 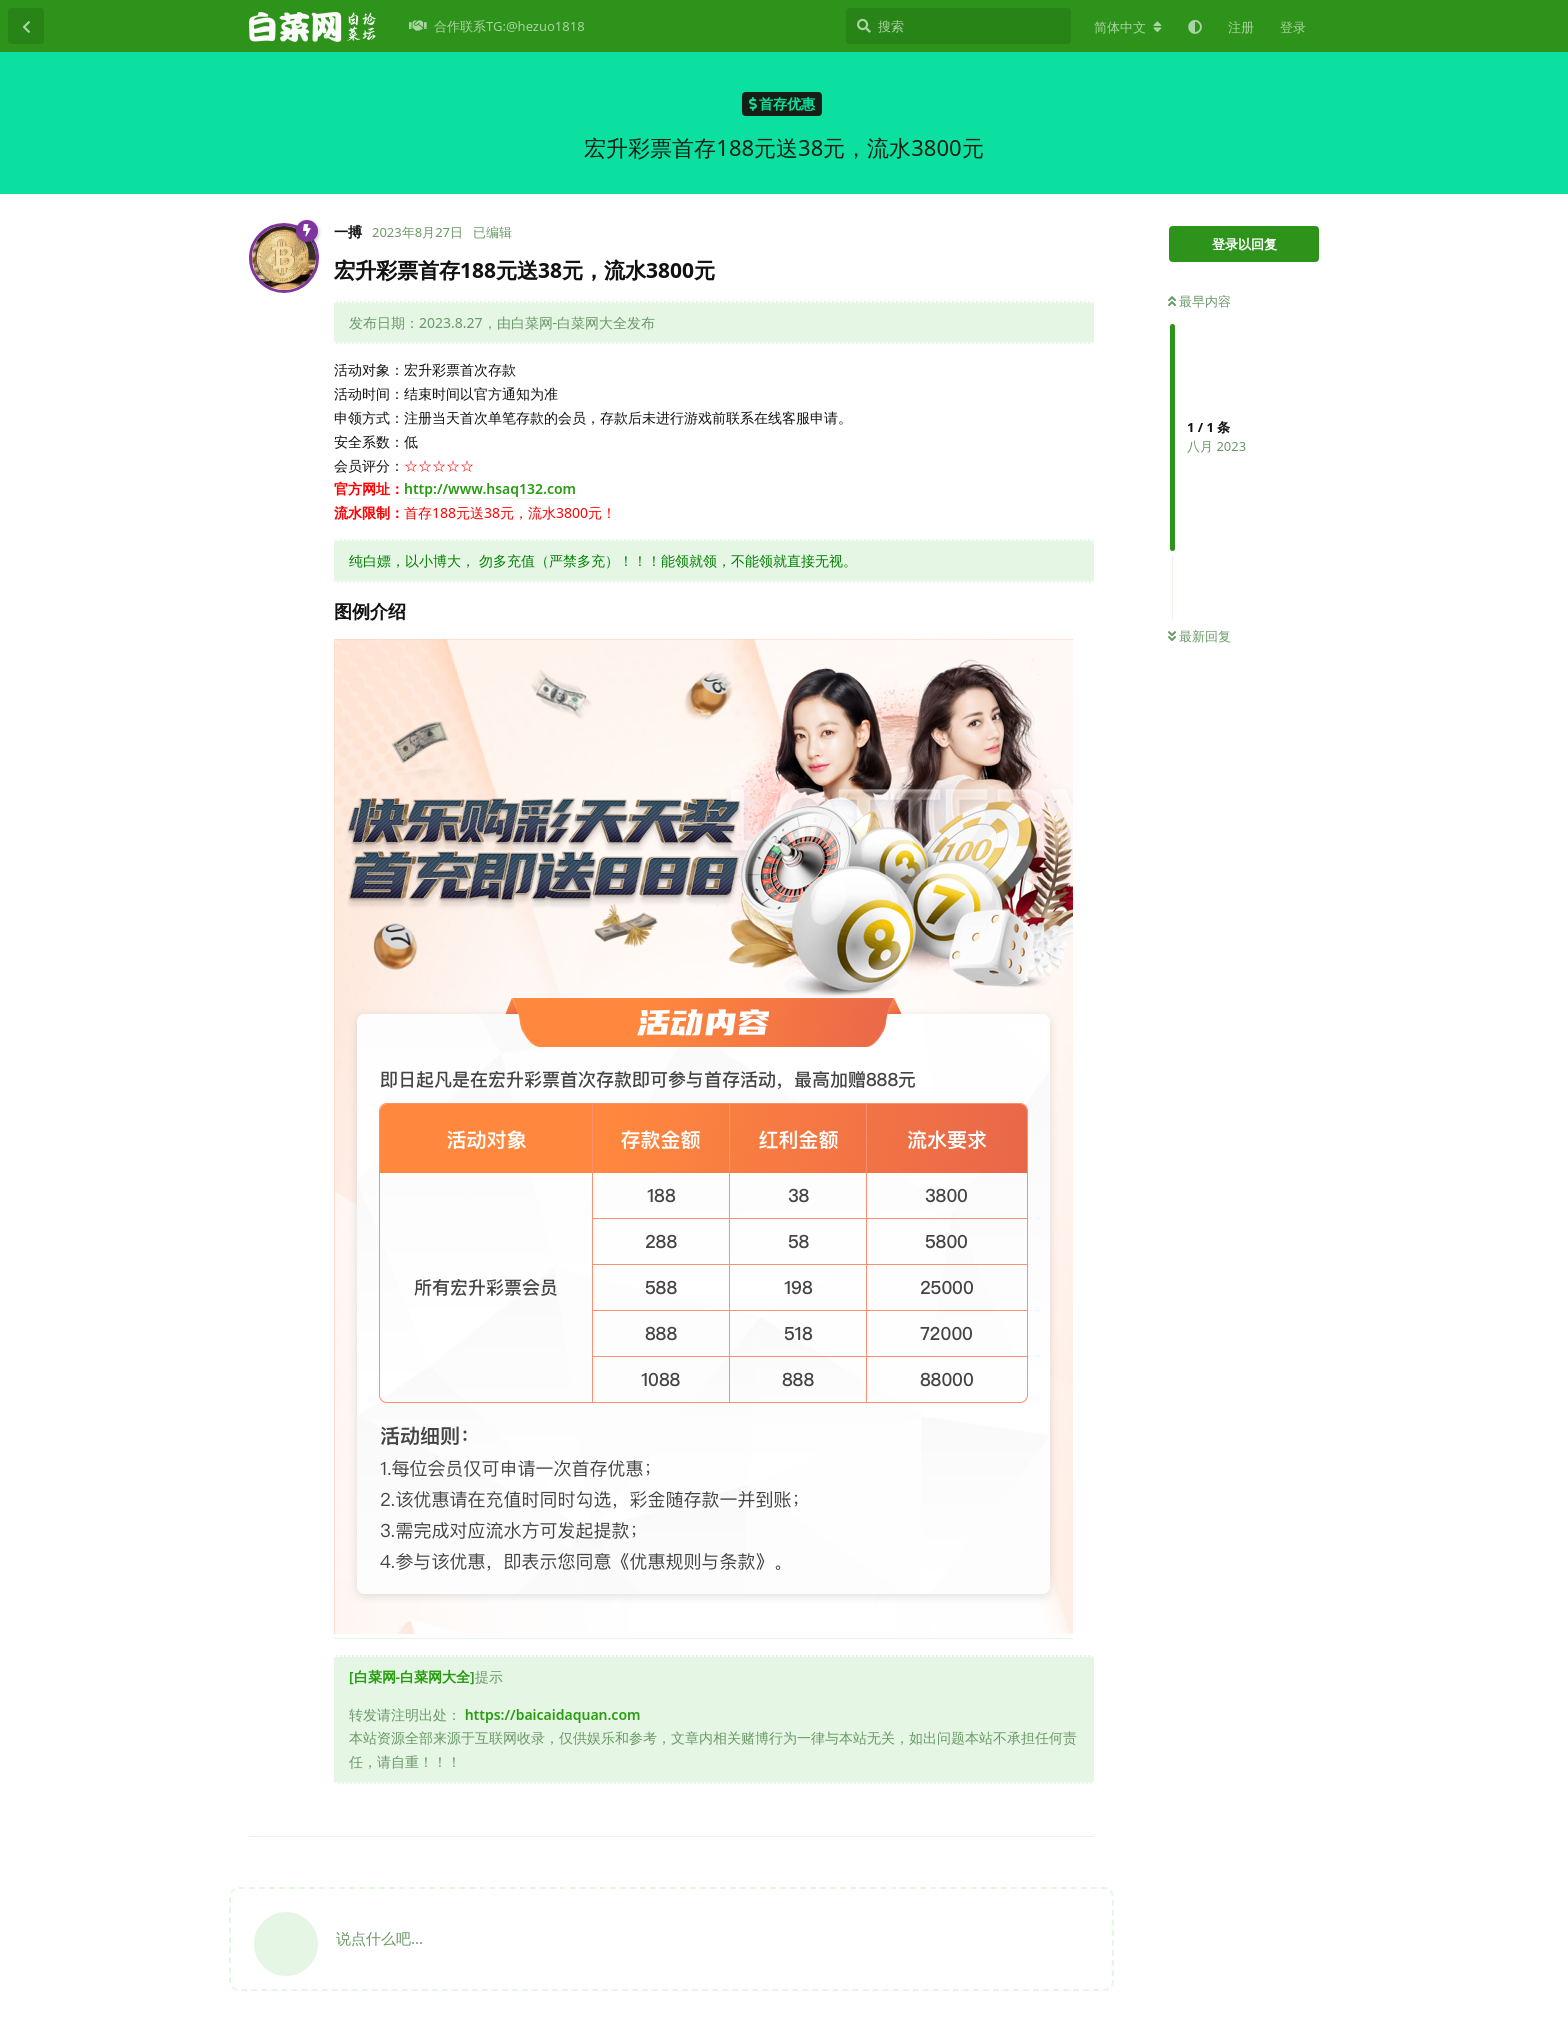 I want to click on https://baicaidaquan.com, so click(x=553, y=1714).